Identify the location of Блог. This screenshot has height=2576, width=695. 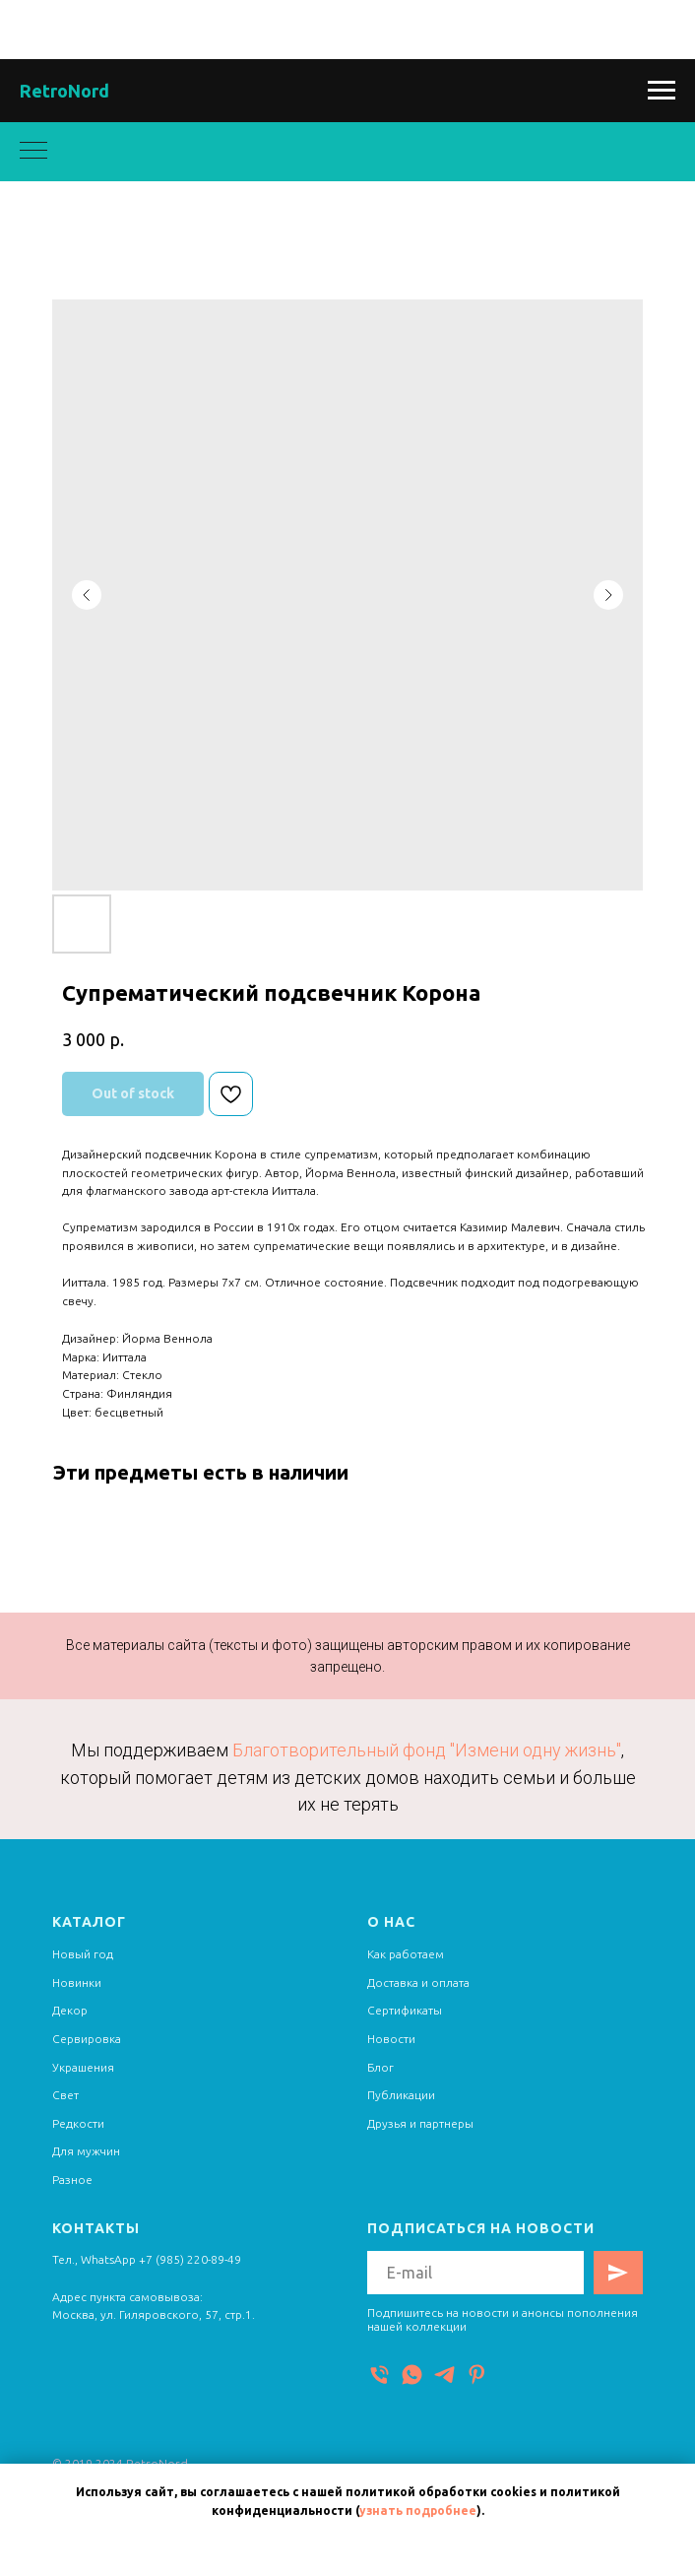
(380, 2067).